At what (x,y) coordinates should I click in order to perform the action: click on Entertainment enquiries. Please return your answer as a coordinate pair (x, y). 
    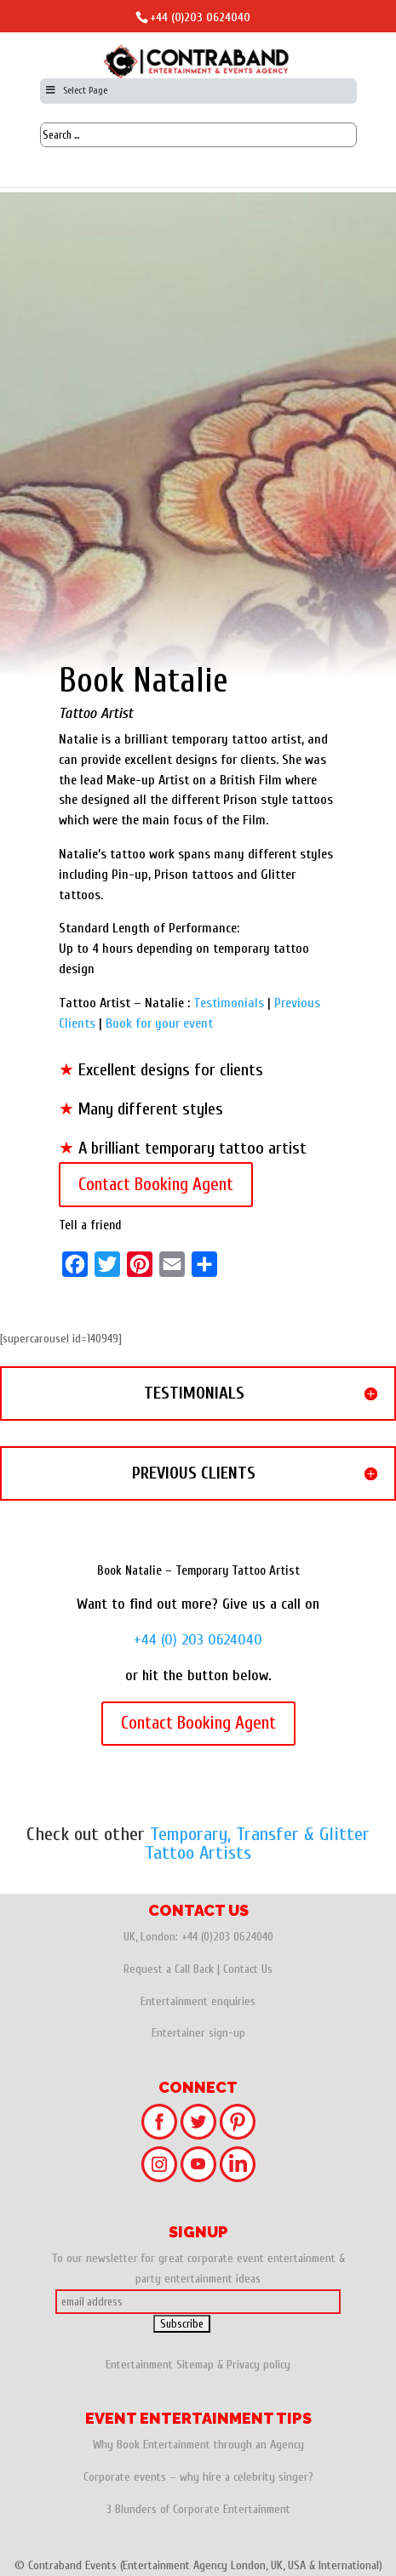
    Looking at the image, I should click on (198, 2001).